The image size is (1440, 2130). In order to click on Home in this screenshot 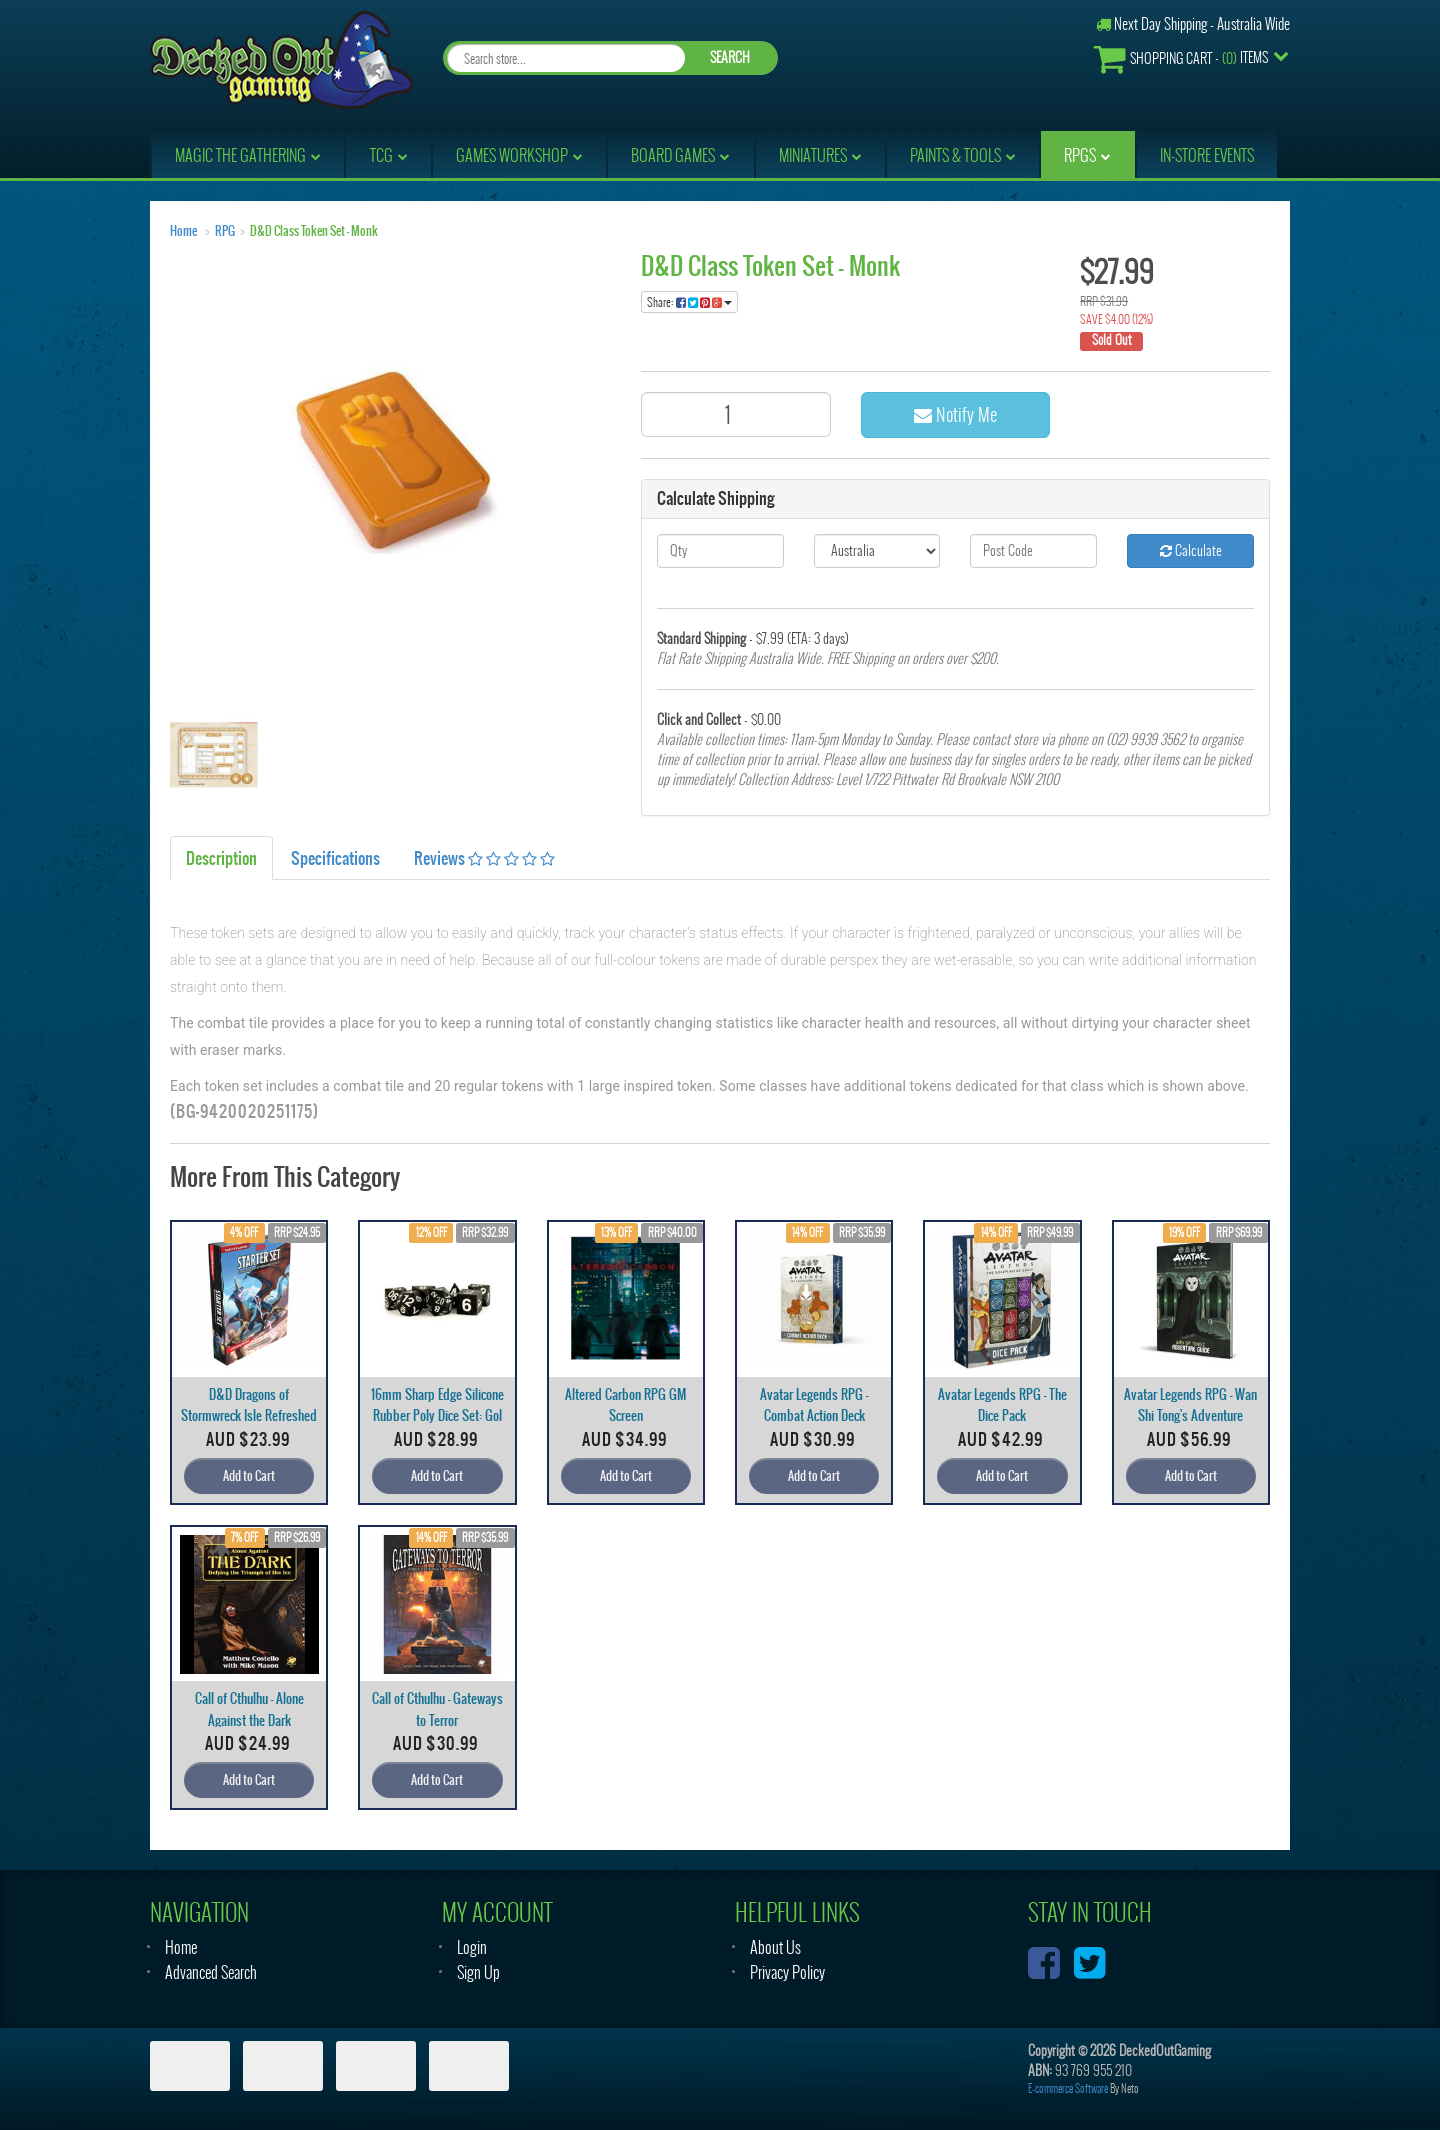, I will do `click(183, 231)`.